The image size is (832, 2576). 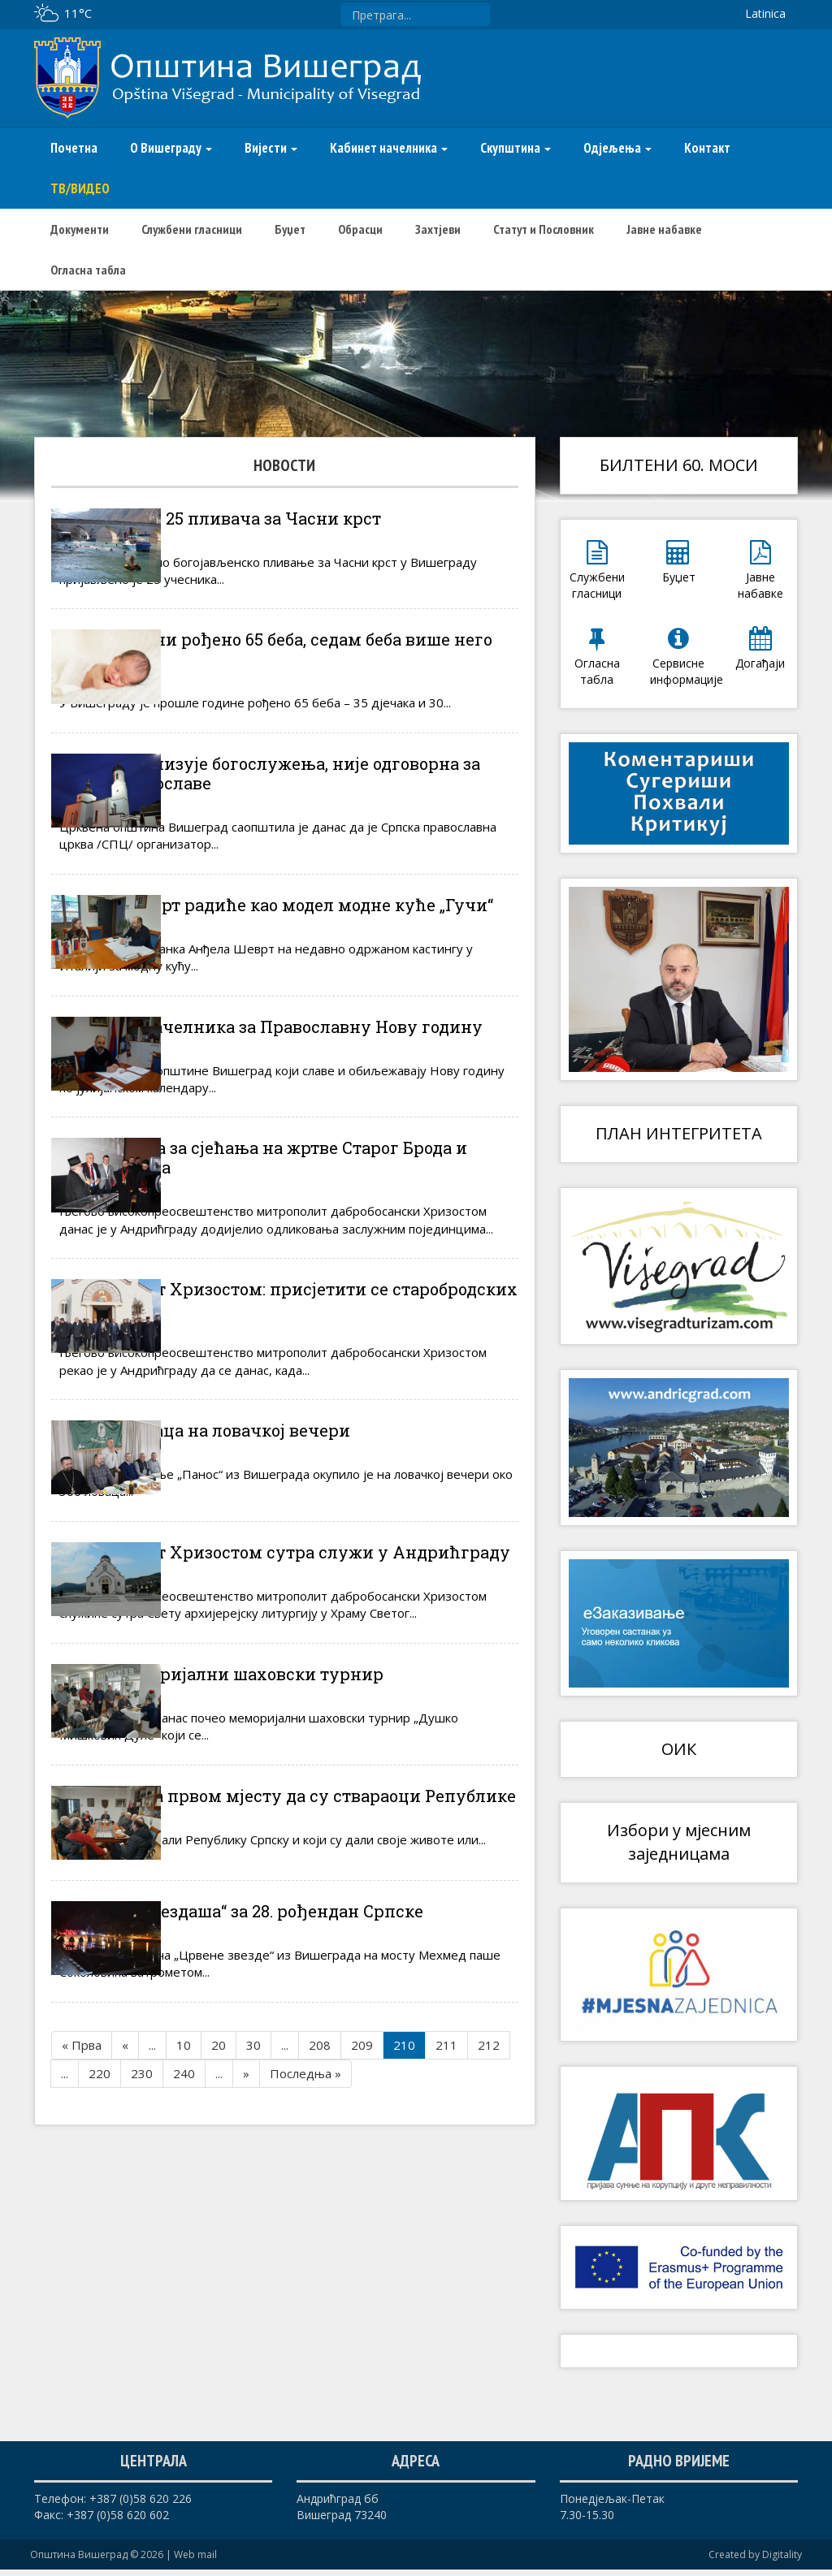 I want to click on Скупштина, so click(x=515, y=148).